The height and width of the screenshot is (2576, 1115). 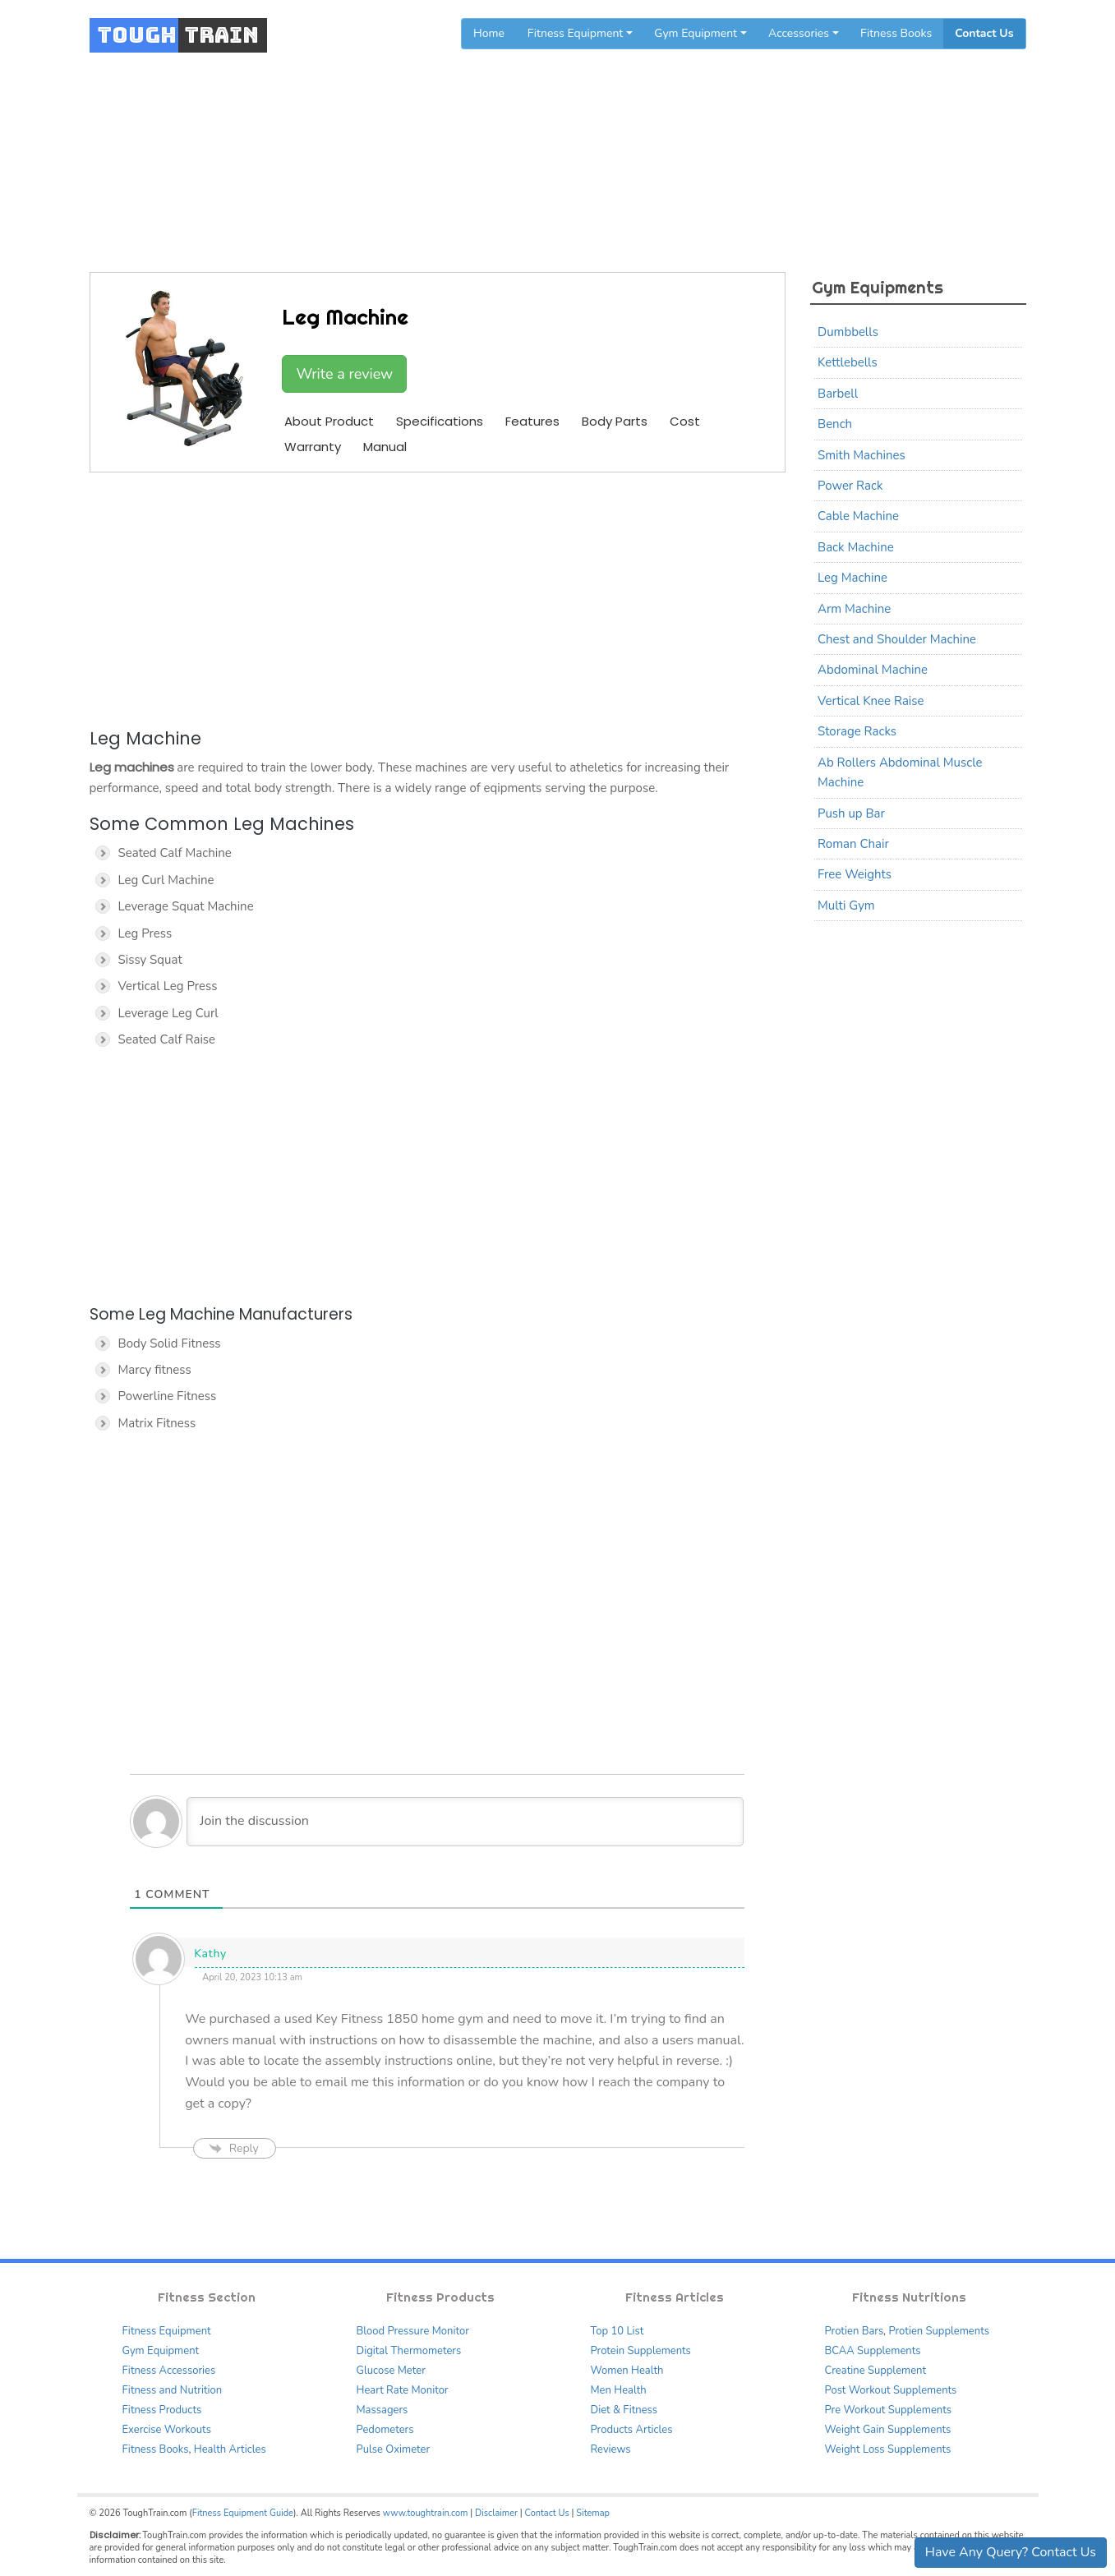 I want to click on Post Workout Supplements, so click(x=891, y=2390).